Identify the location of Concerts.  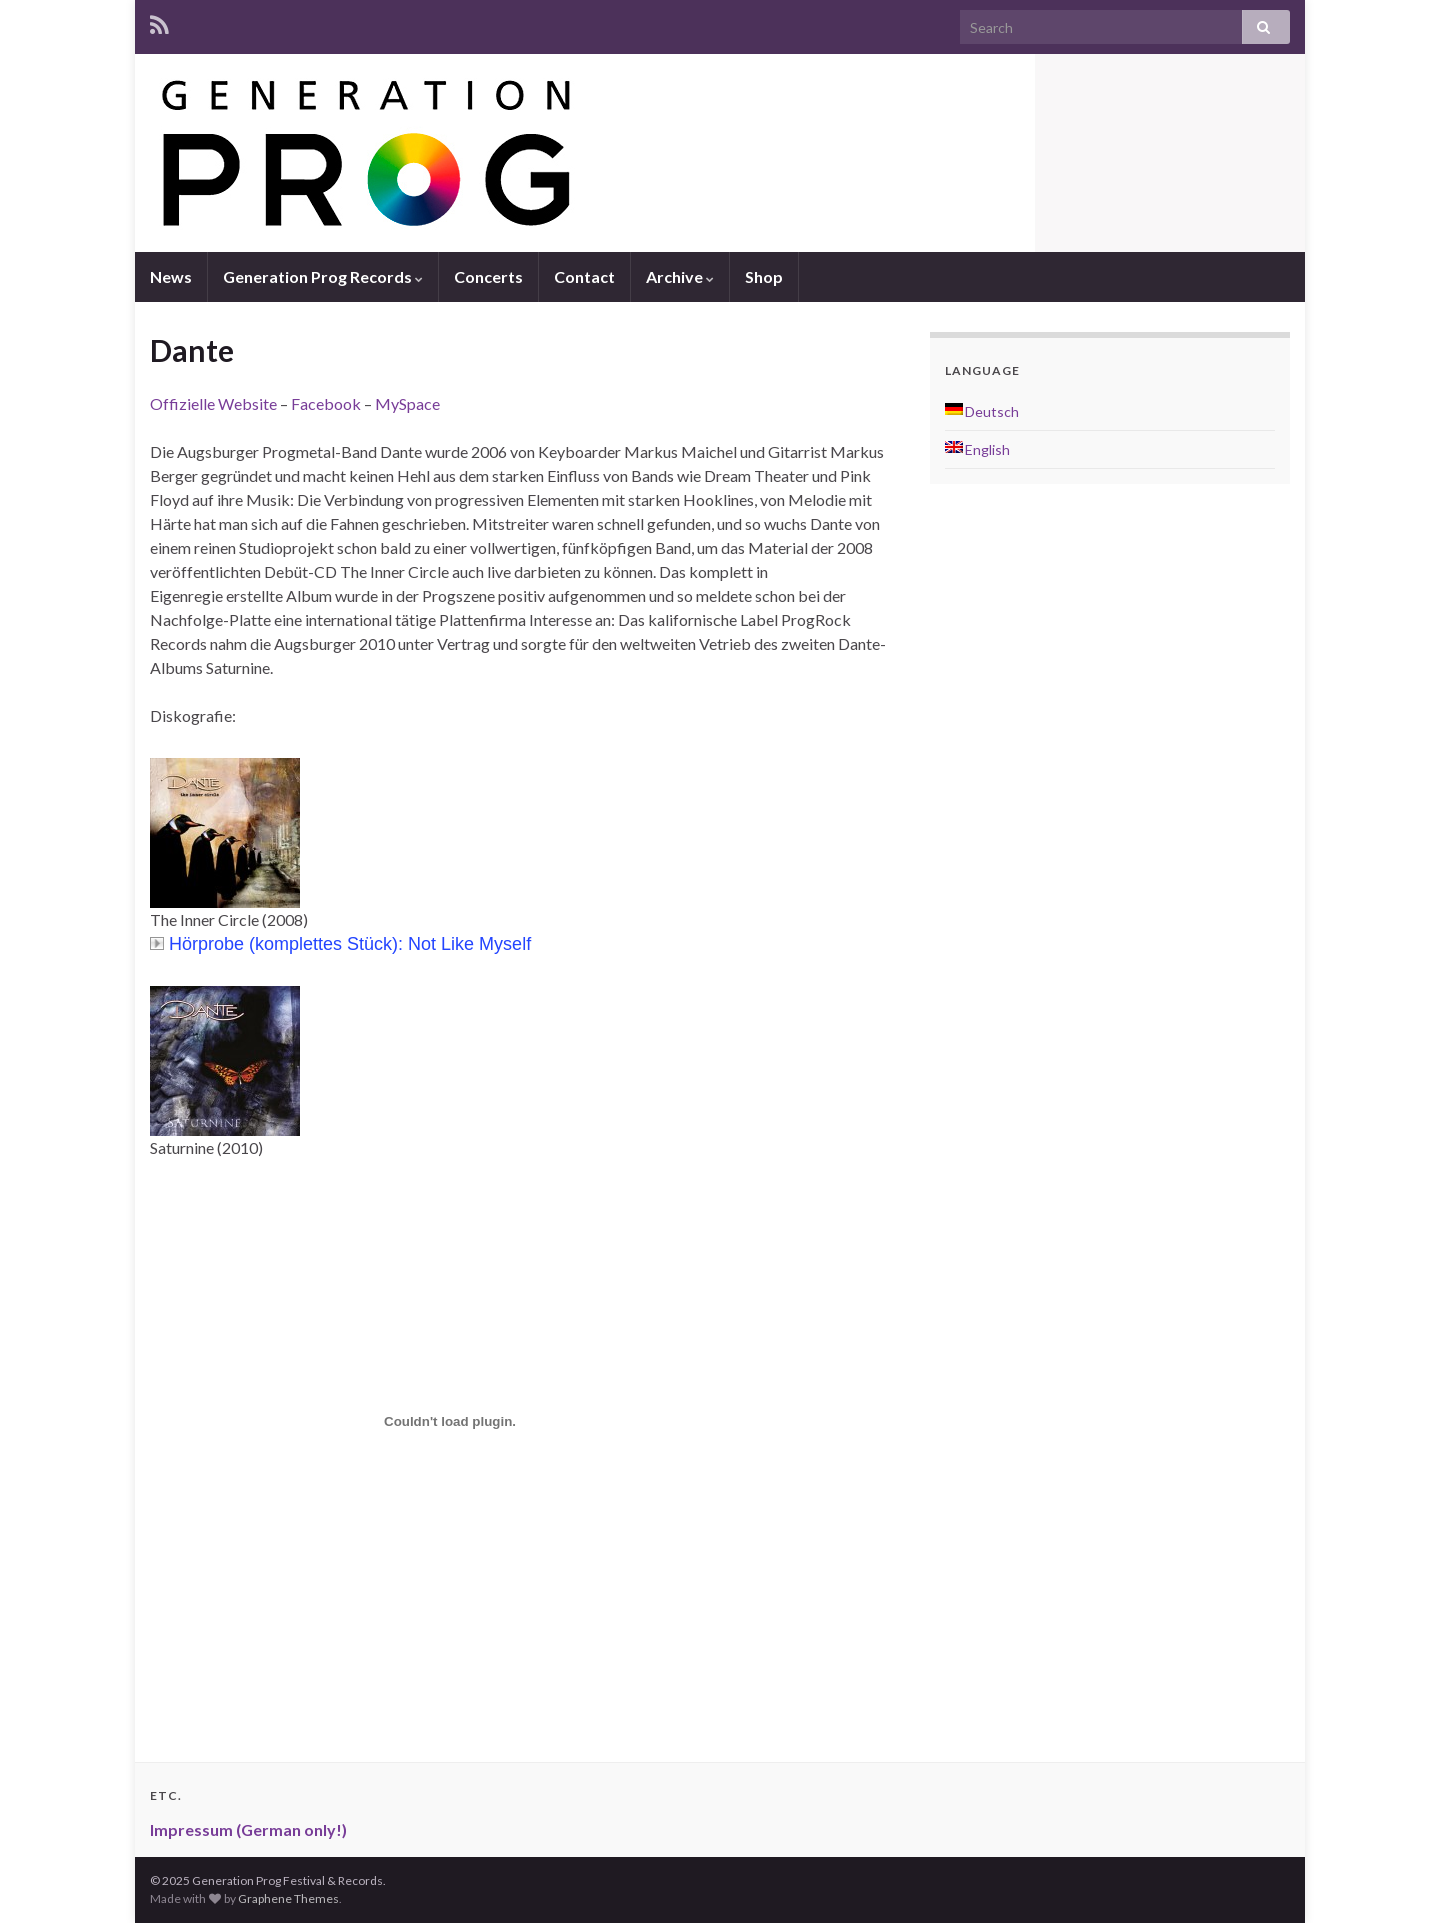
(488, 276).